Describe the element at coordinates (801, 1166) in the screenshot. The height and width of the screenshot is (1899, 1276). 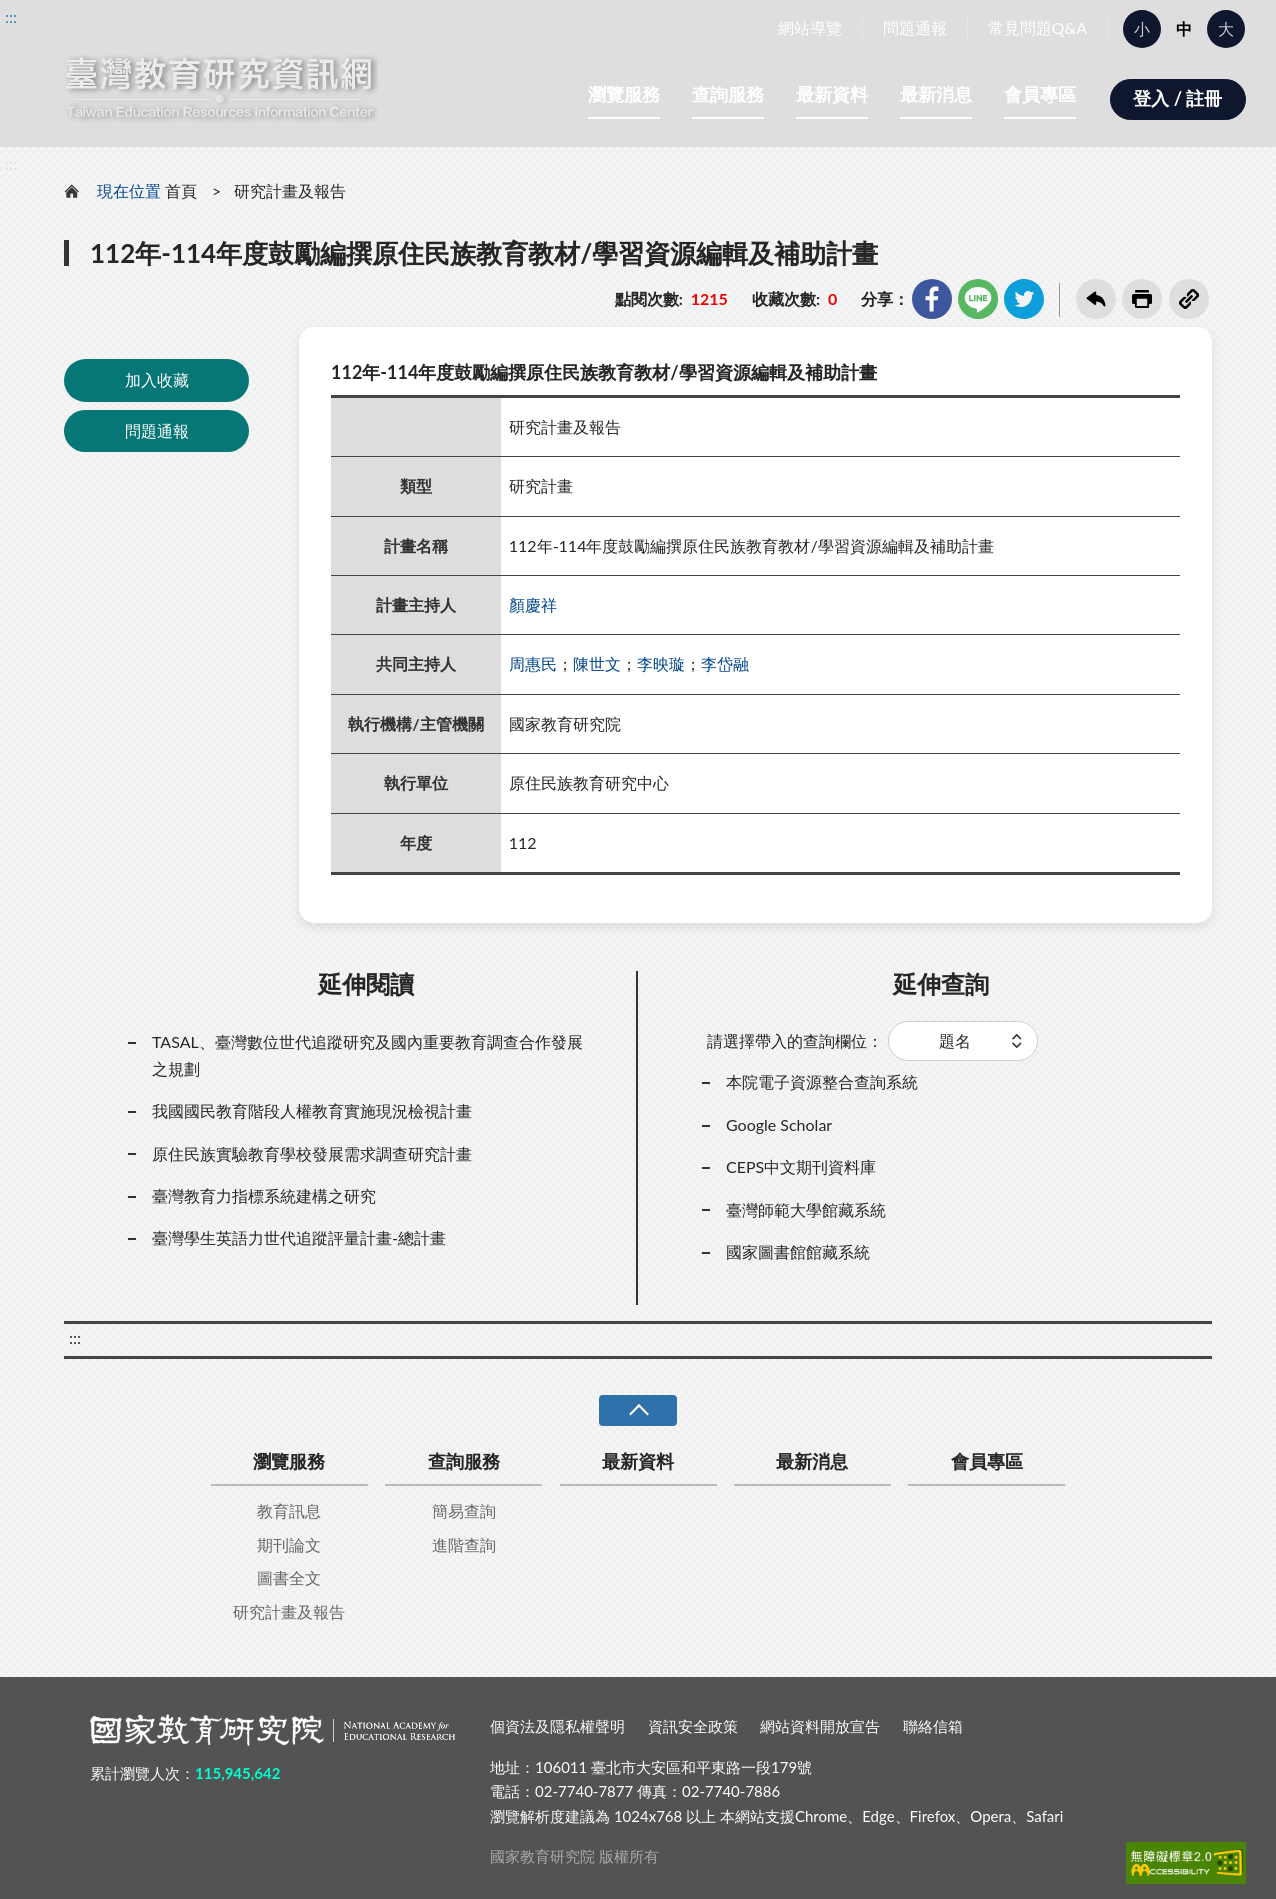
I see `CEPS中文期刊資料庫` at that location.